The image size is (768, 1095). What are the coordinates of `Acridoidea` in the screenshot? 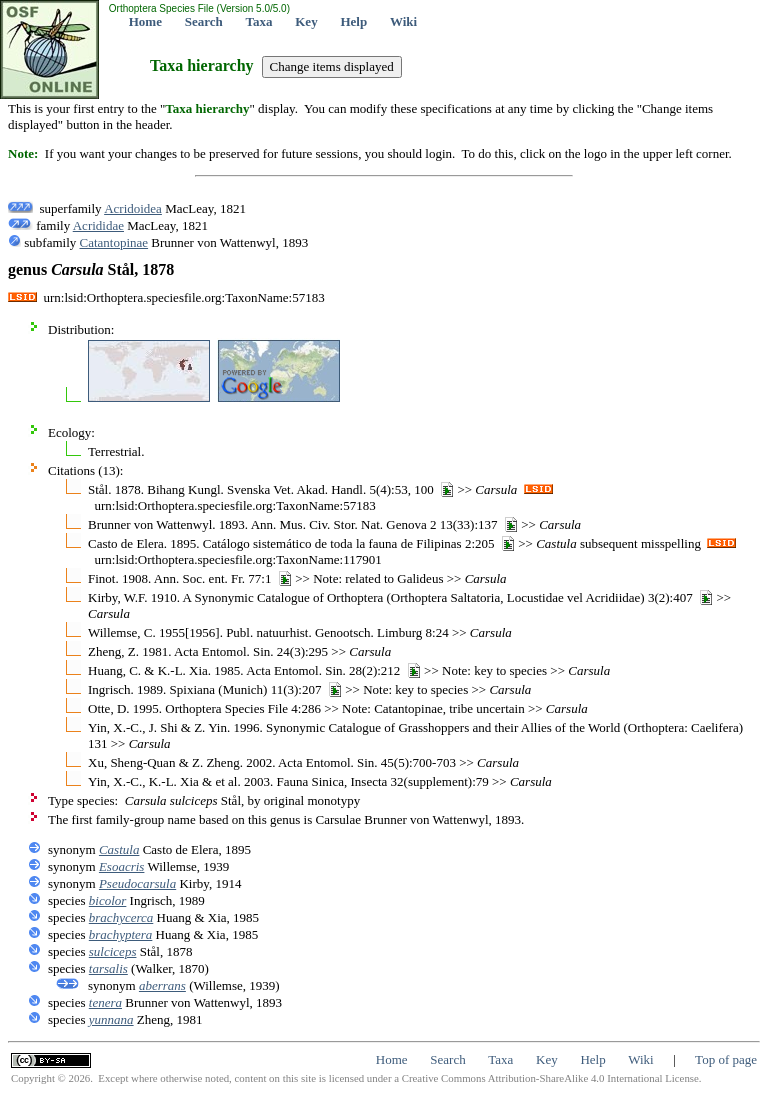 It's located at (133, 208).